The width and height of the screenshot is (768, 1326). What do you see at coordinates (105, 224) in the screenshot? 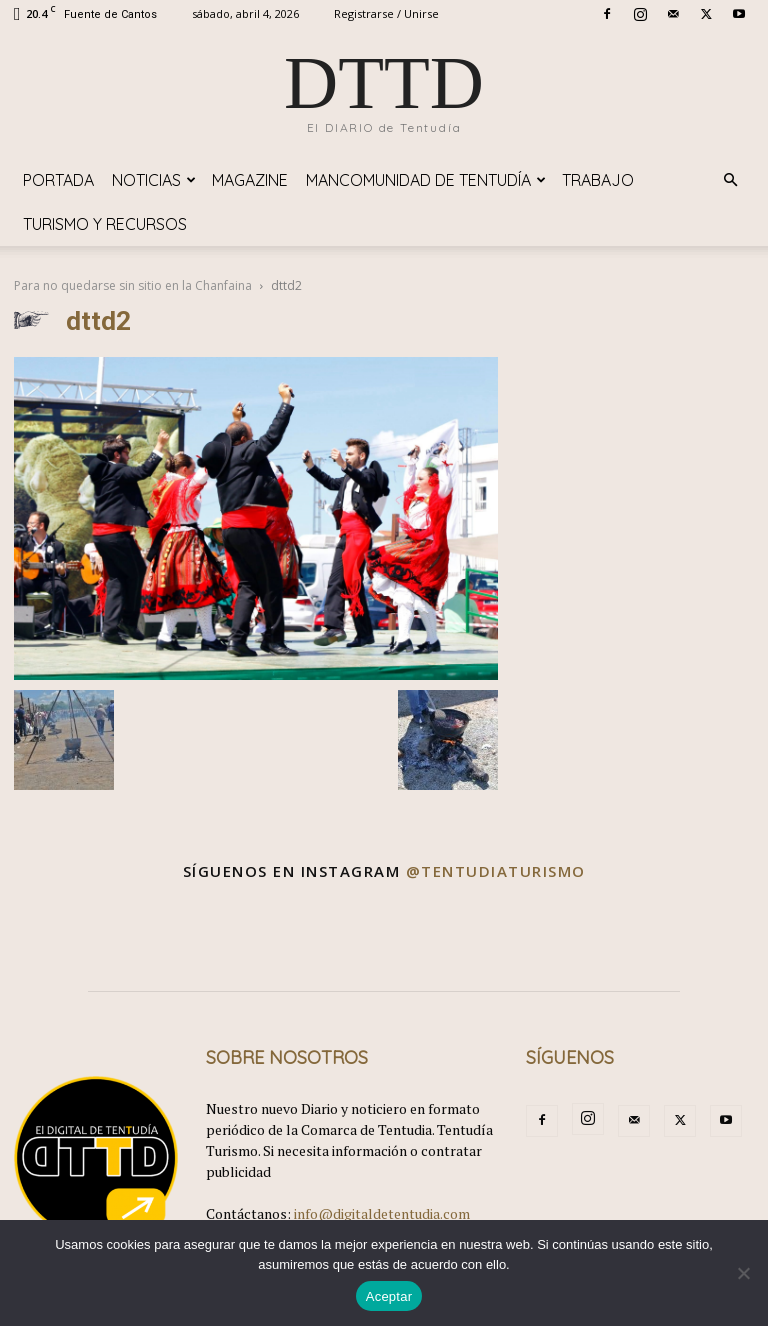
I see `TURISMO y RECURSOS` at bounding box center [105, 224].